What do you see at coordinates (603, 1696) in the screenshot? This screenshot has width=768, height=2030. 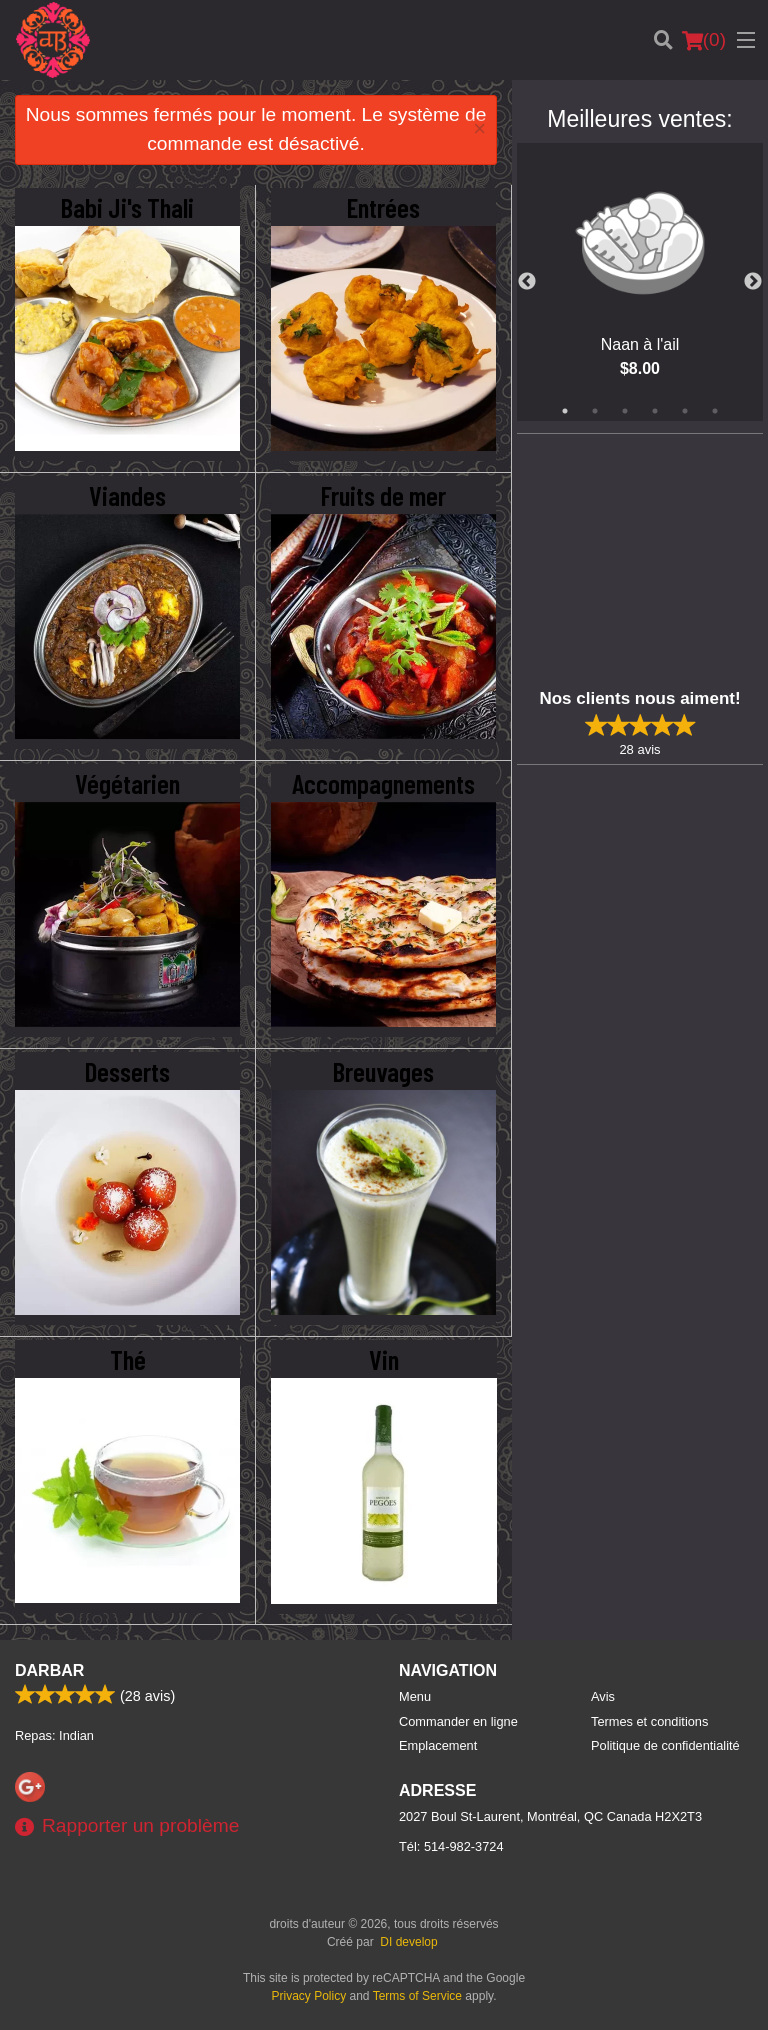 I see `Avis` at bounding box center [603, 1696].